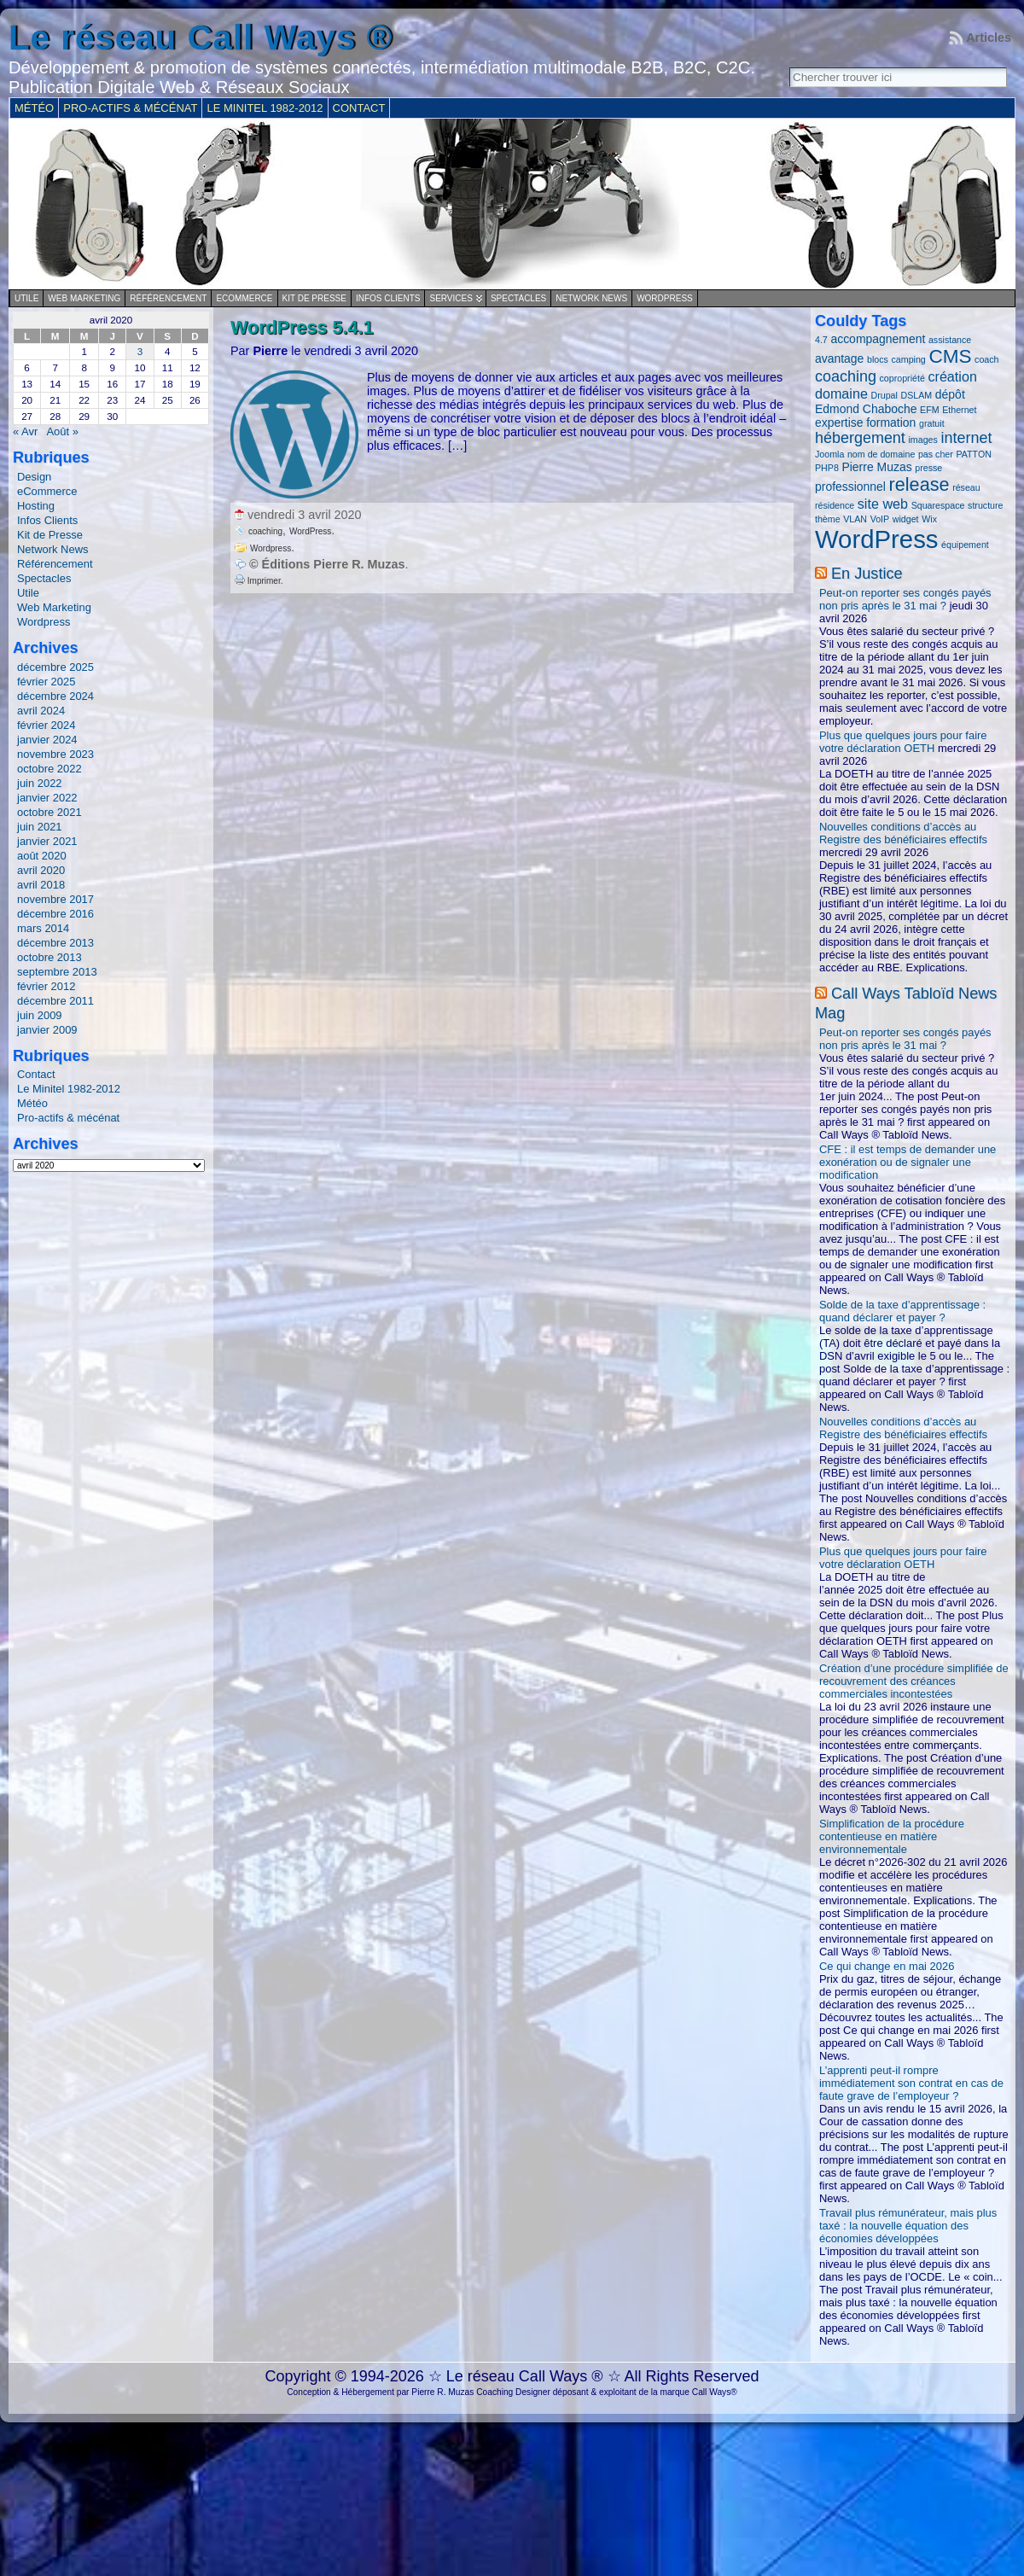 The height and width of the screenshot is (2576, 1024). I want to click on janvier 2021, so click(47, 841).